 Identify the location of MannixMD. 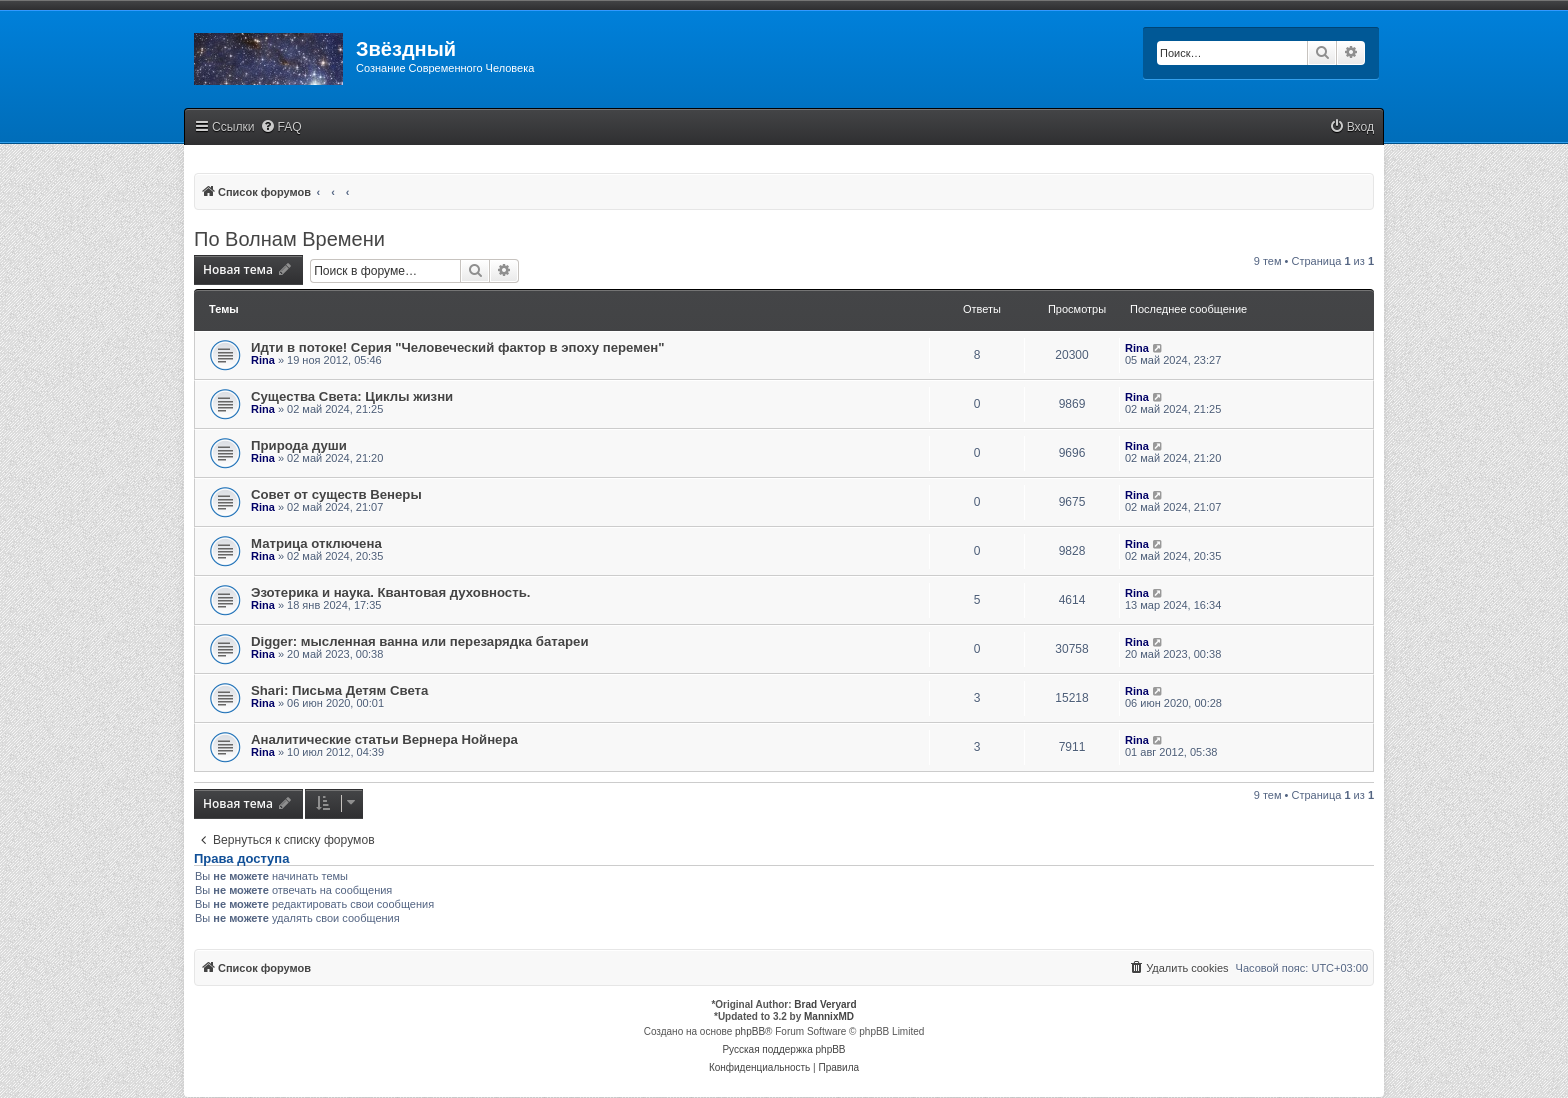
(829, 1016).